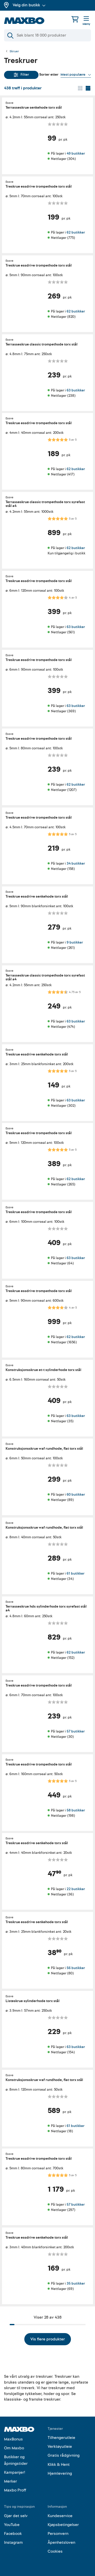 The height and width of the screenshot is (2576, 95). Describe the element at coordinates (13, 2439) in the screenshot. I see `MaxBonus` at that location.